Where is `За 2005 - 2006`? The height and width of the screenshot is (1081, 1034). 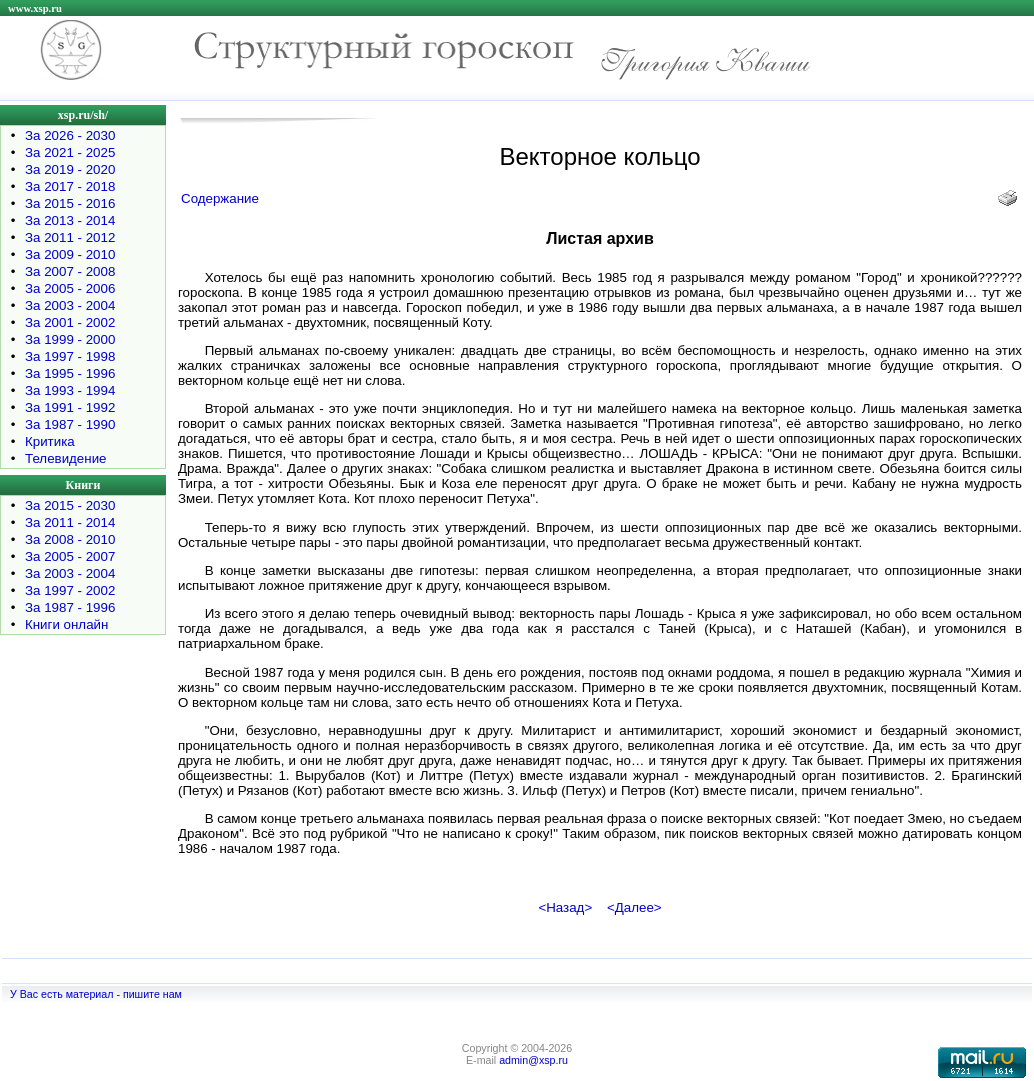 За 2005 - 2006 is located at coordinates (70, 288).